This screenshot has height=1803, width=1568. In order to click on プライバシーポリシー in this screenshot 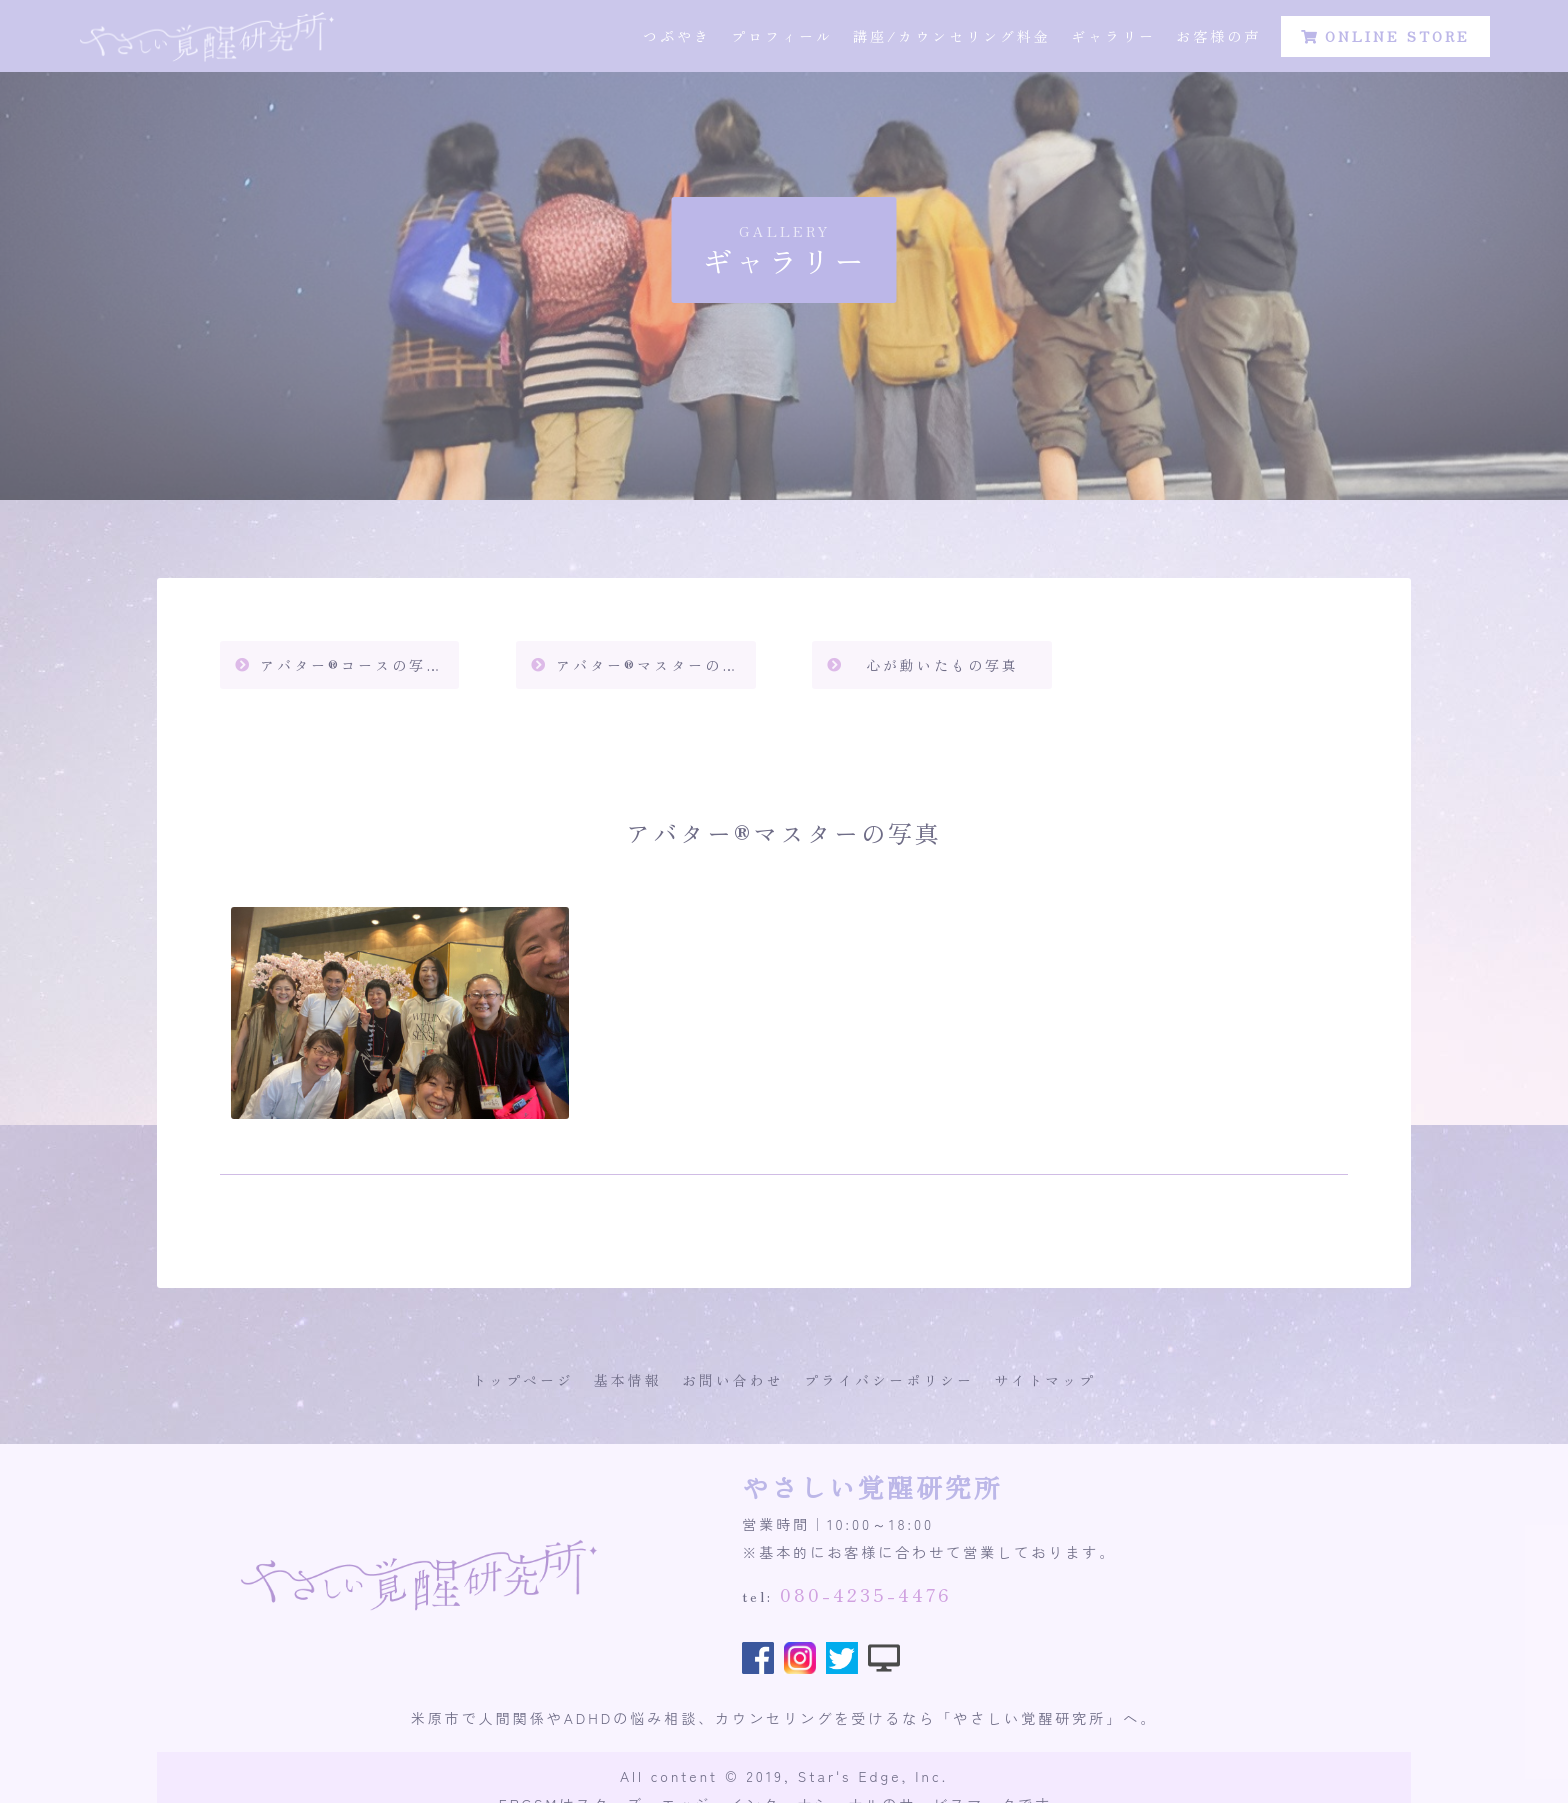, I will do `click(889, 1380)`.